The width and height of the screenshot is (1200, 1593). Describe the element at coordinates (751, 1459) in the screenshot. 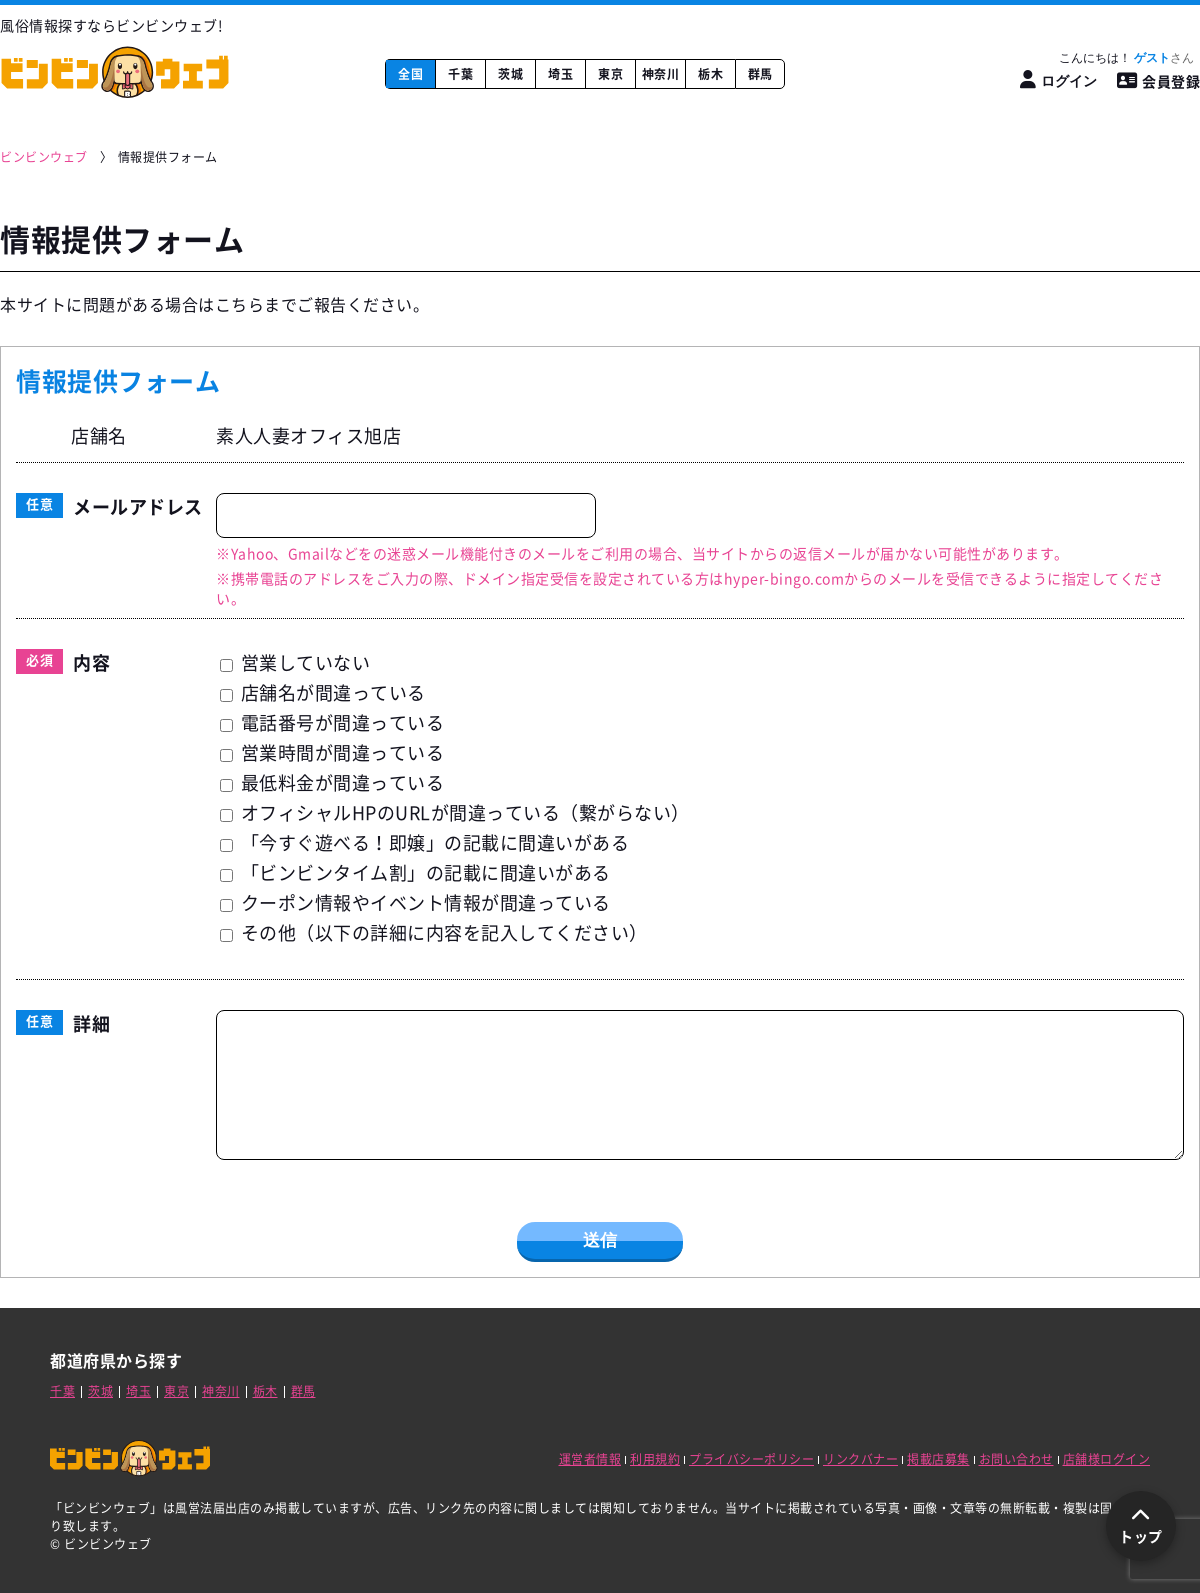

I see `プライバシーポリシー` at that location.